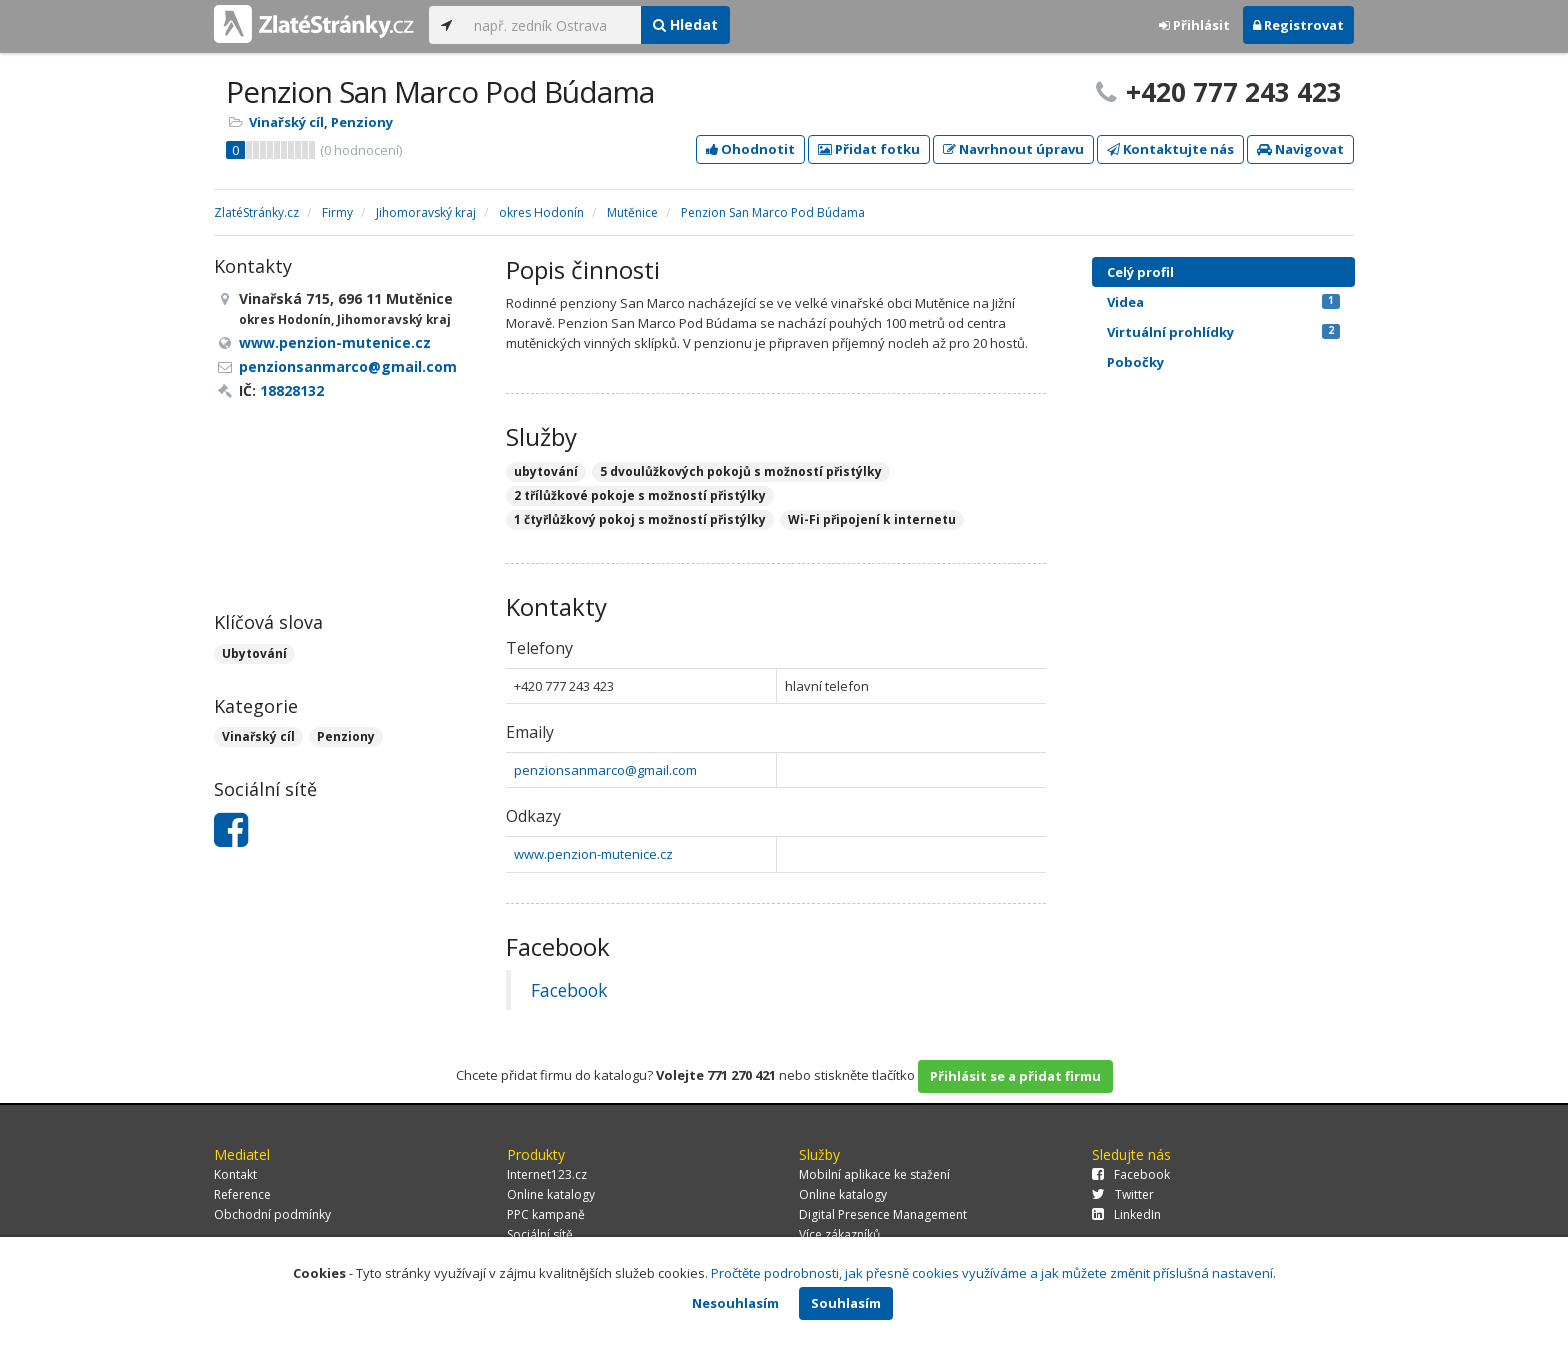  Describe the element at coordinates (1298, 25) in the screenshot. I see `Registrovat` at that location.